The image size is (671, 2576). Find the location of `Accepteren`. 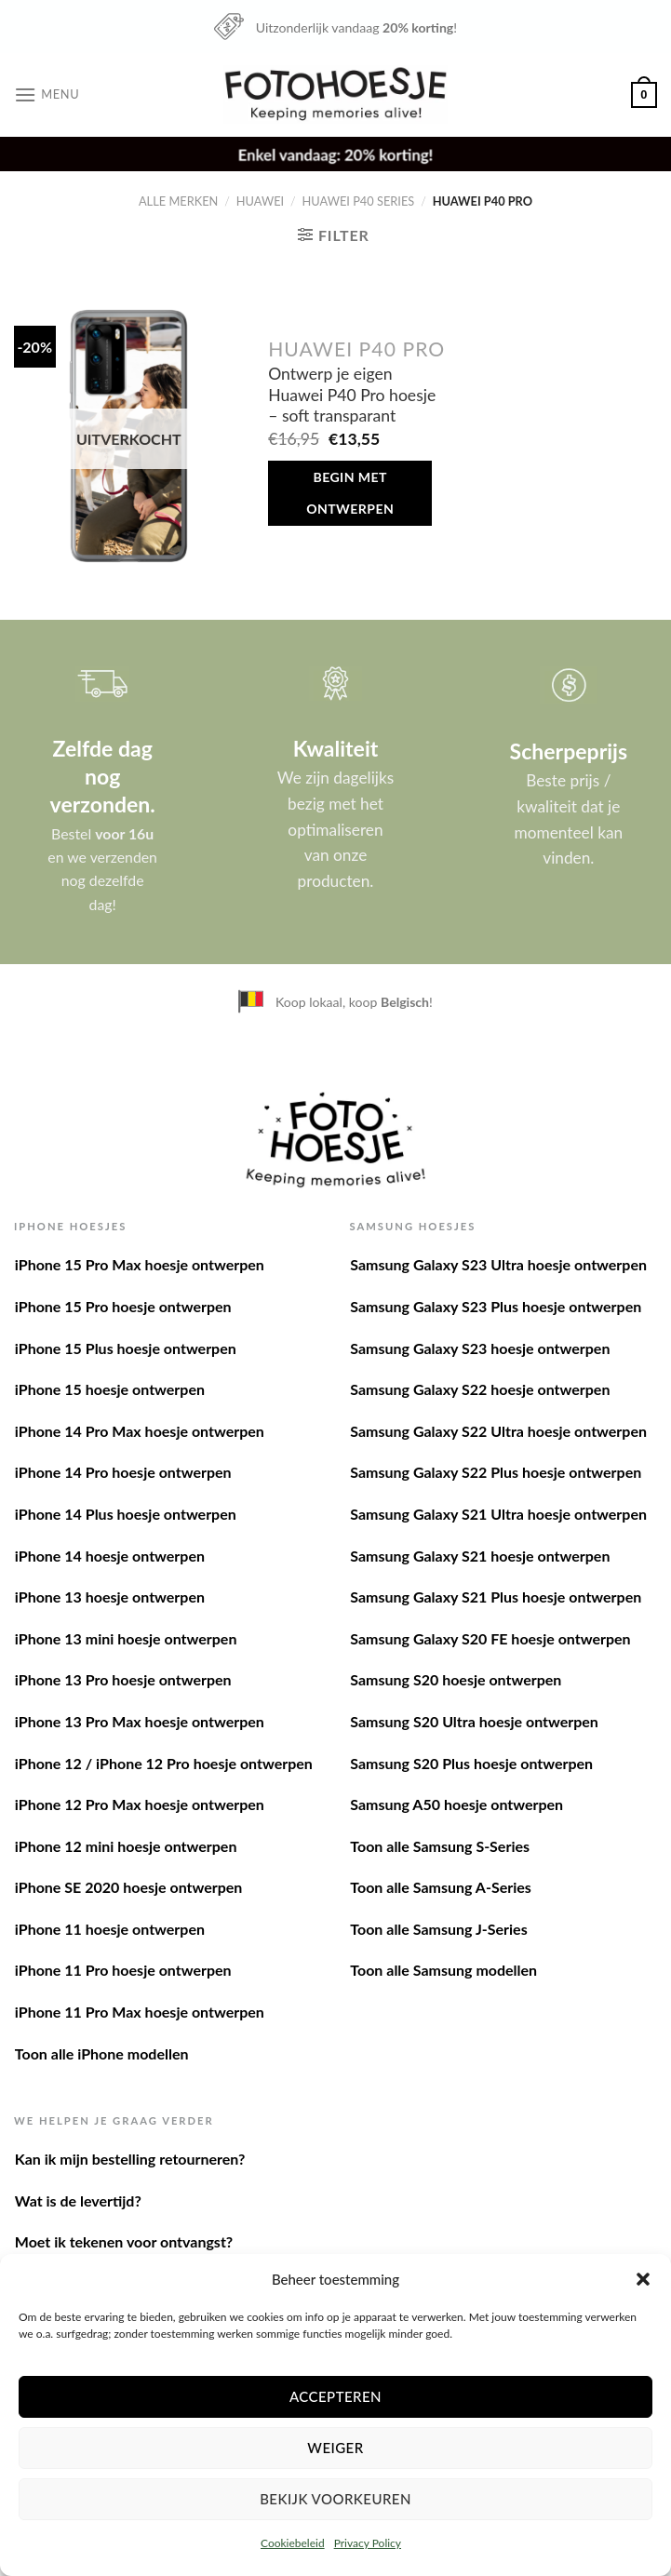

Accepteren is located at coordinates (335, 2396).